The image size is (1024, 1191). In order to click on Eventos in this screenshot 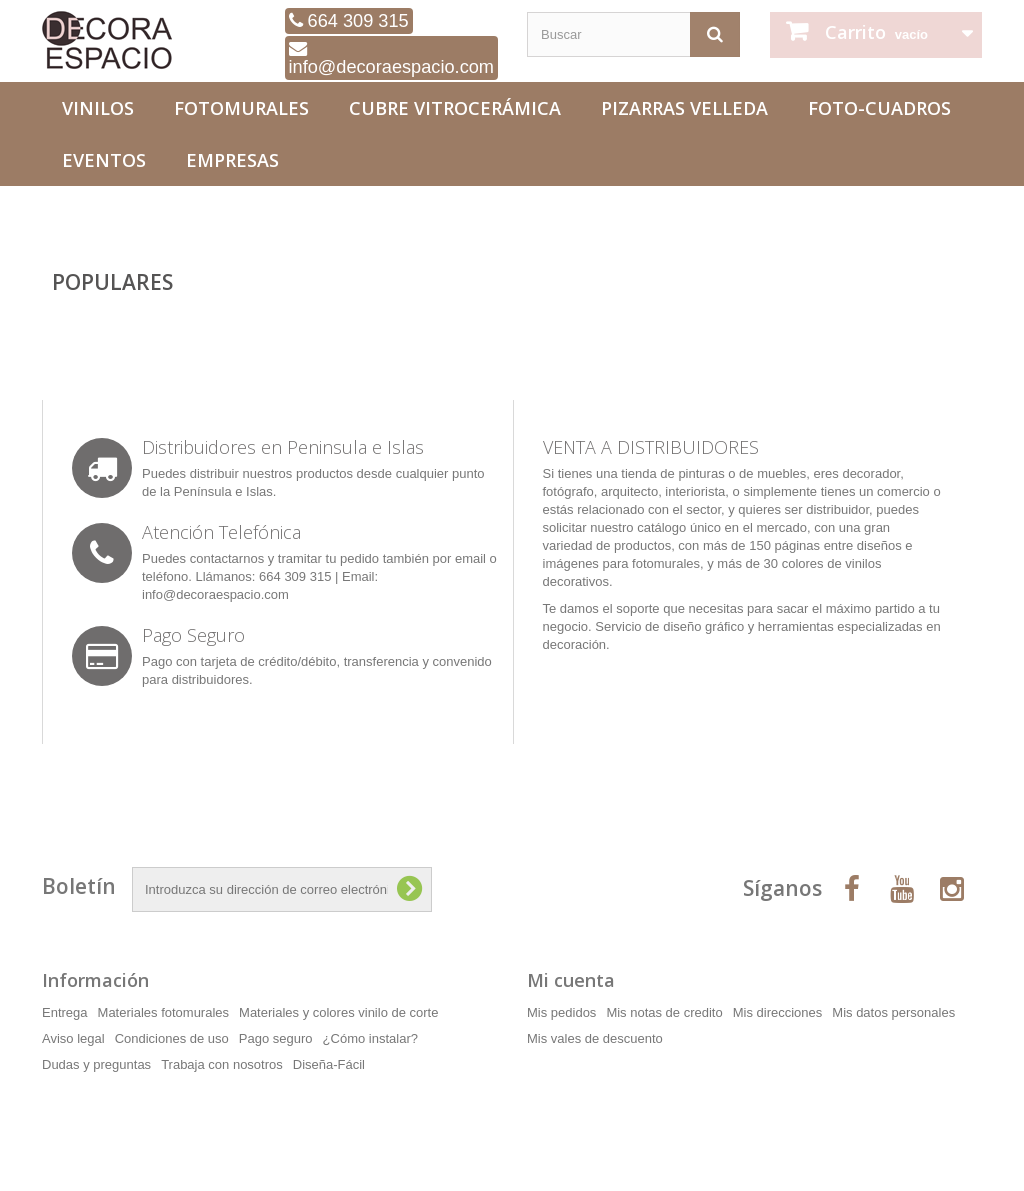, I will do `click(104, 160)`.